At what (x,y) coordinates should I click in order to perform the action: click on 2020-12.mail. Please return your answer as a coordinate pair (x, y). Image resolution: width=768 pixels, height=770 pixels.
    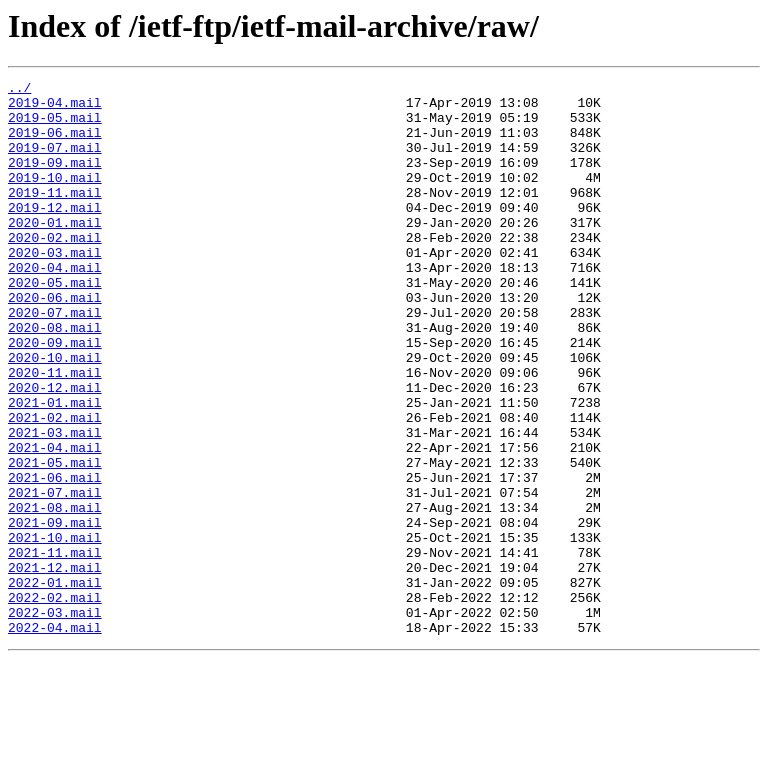
    Looking at the image, I should click on (55, 450).